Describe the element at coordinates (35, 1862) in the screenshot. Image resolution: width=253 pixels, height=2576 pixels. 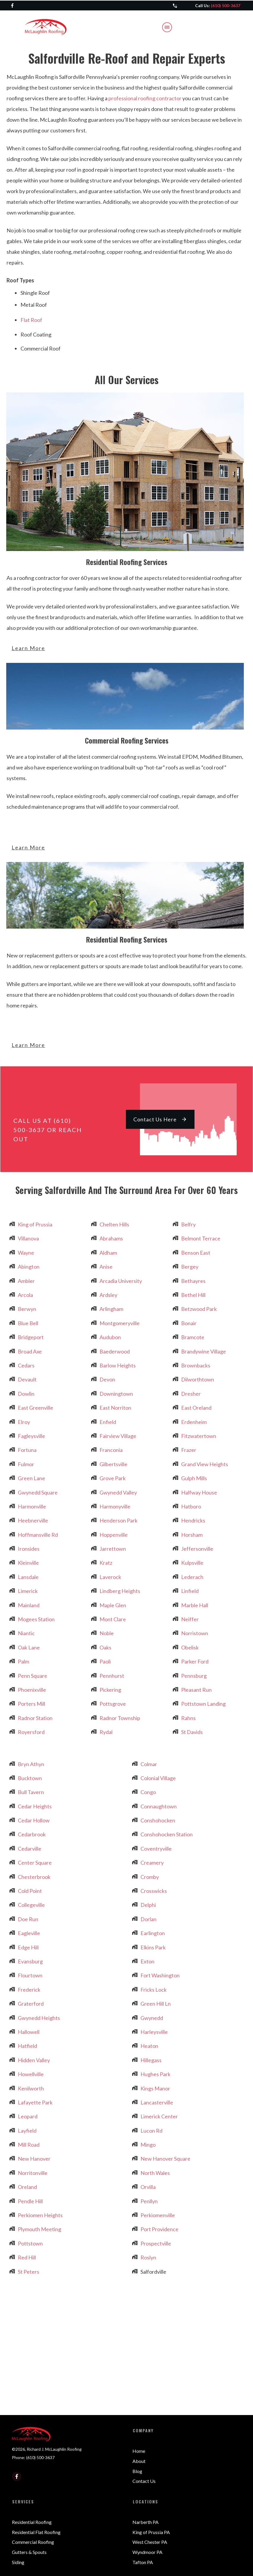
I see `Center Square` at that location.